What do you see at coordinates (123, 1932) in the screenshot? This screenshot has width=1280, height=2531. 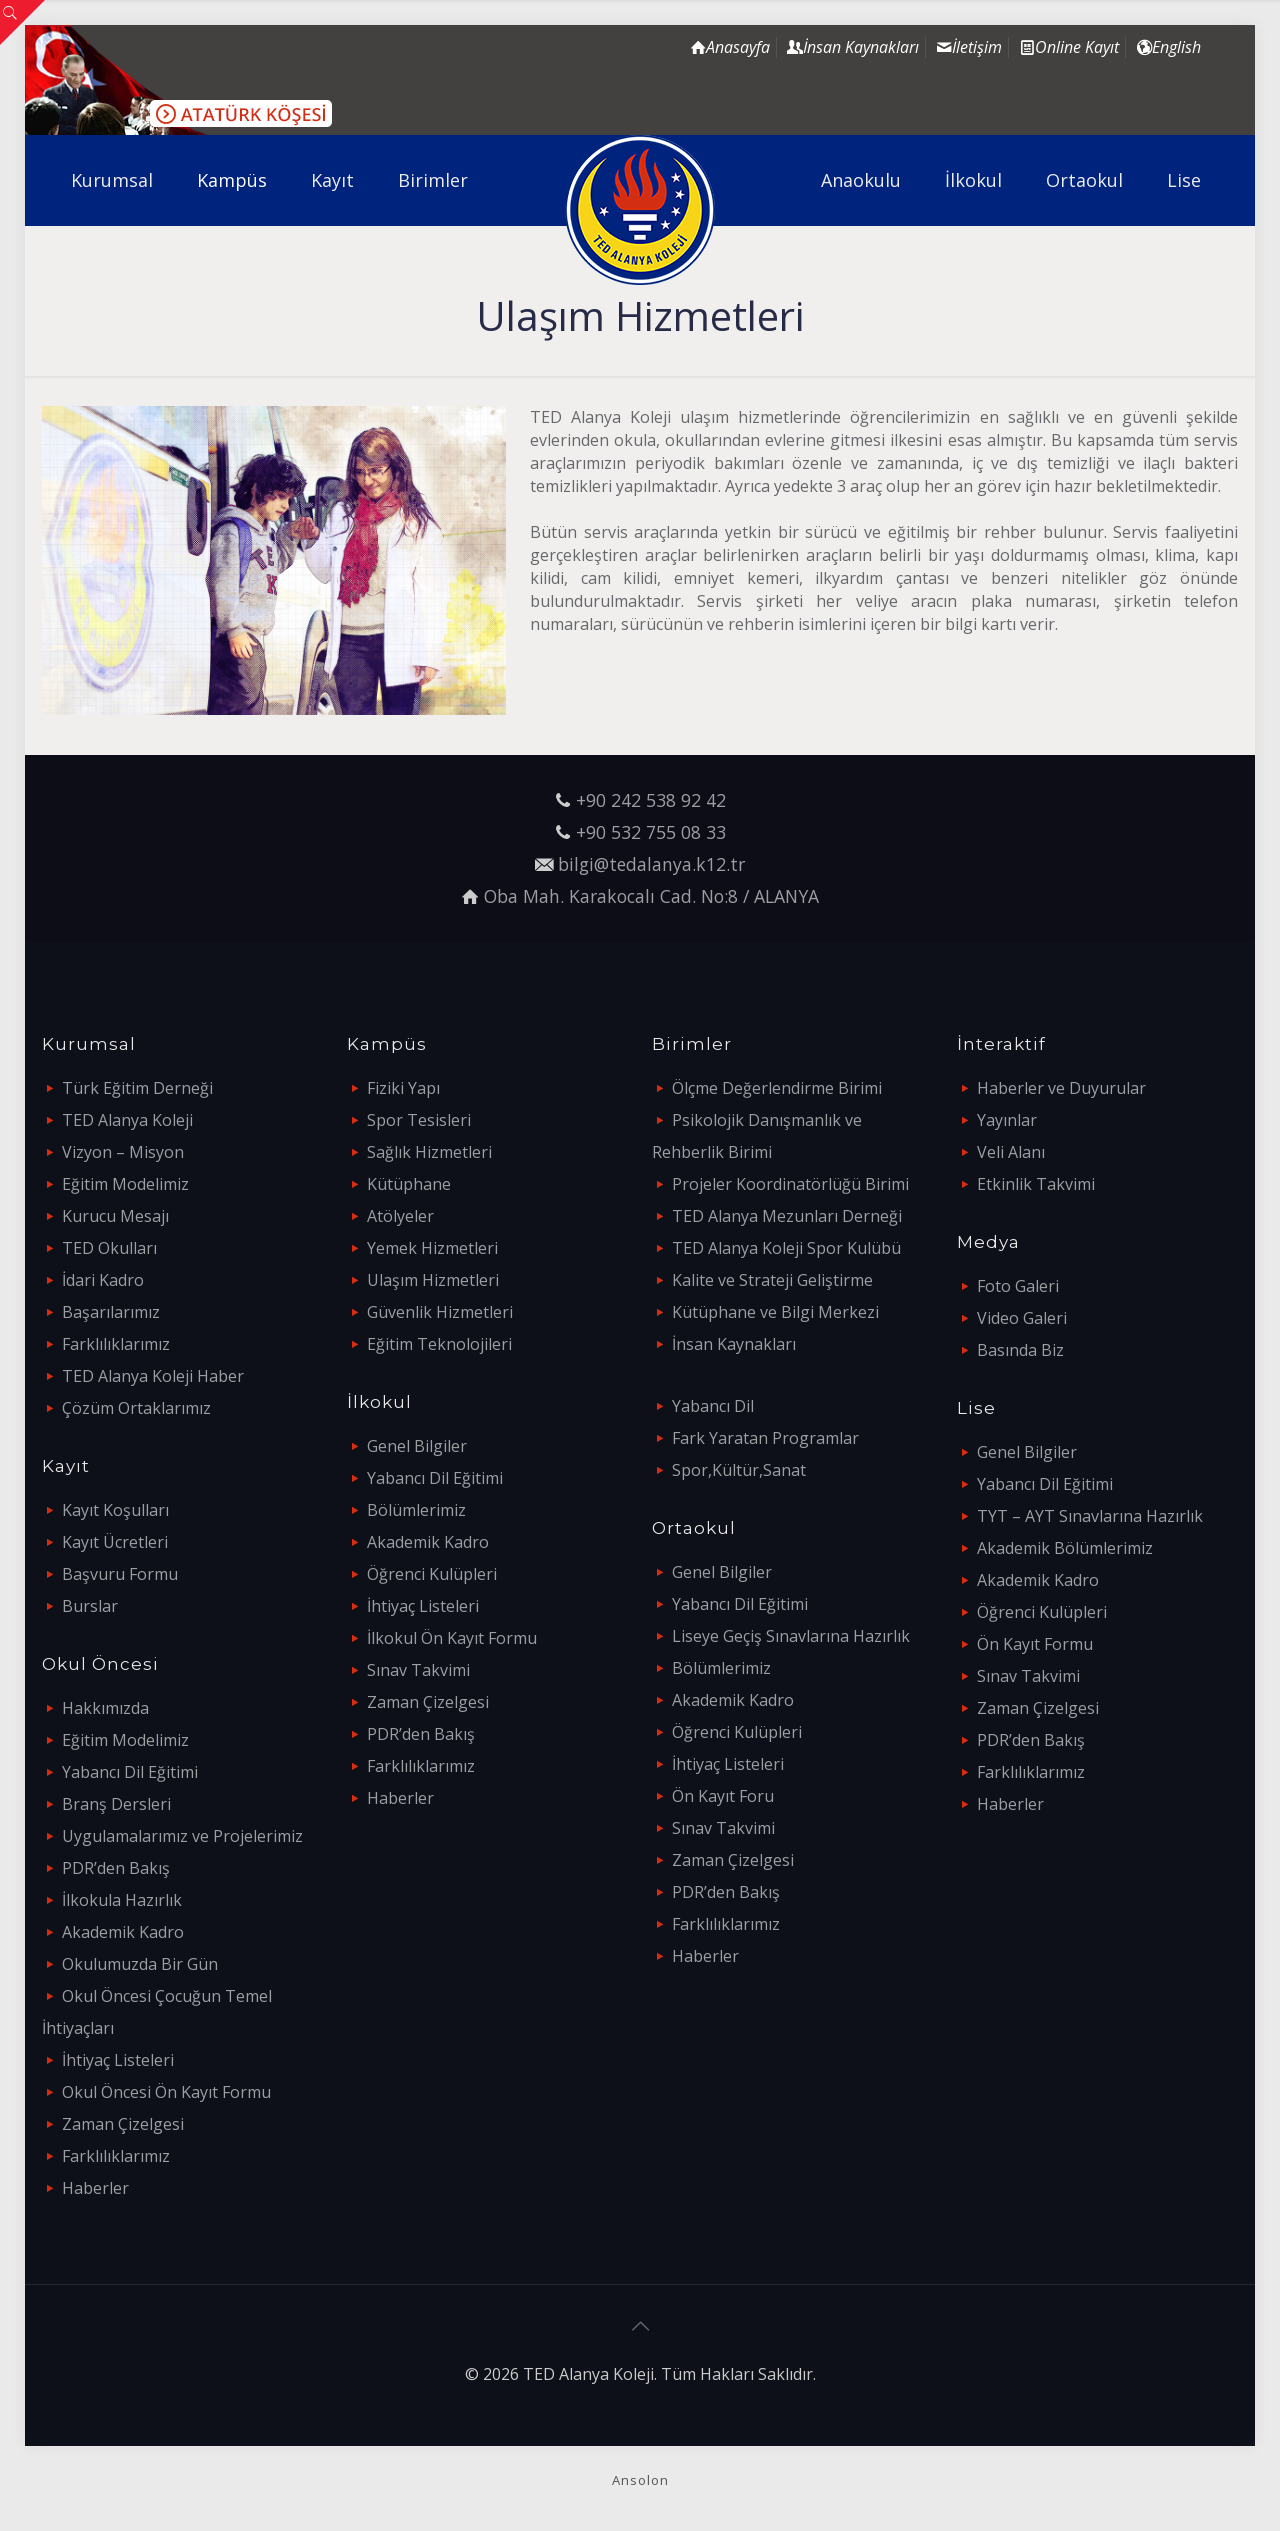 I see `Akademik Kadro` at bounding box center [123, 1932].